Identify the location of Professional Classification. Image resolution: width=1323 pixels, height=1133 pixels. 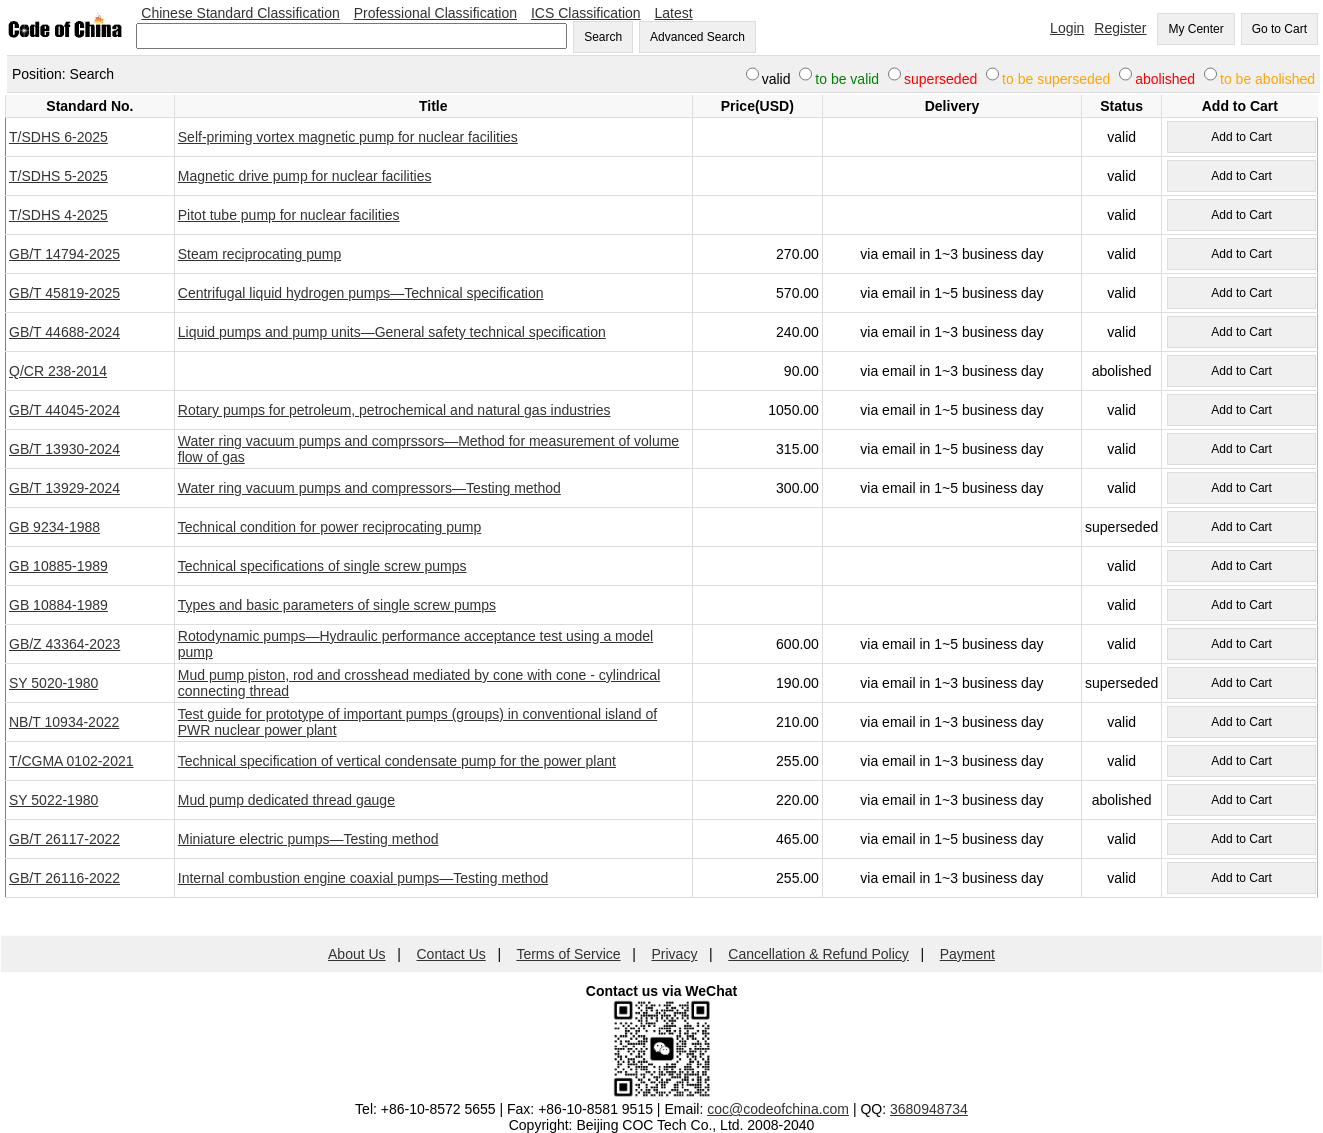
(435, 13).